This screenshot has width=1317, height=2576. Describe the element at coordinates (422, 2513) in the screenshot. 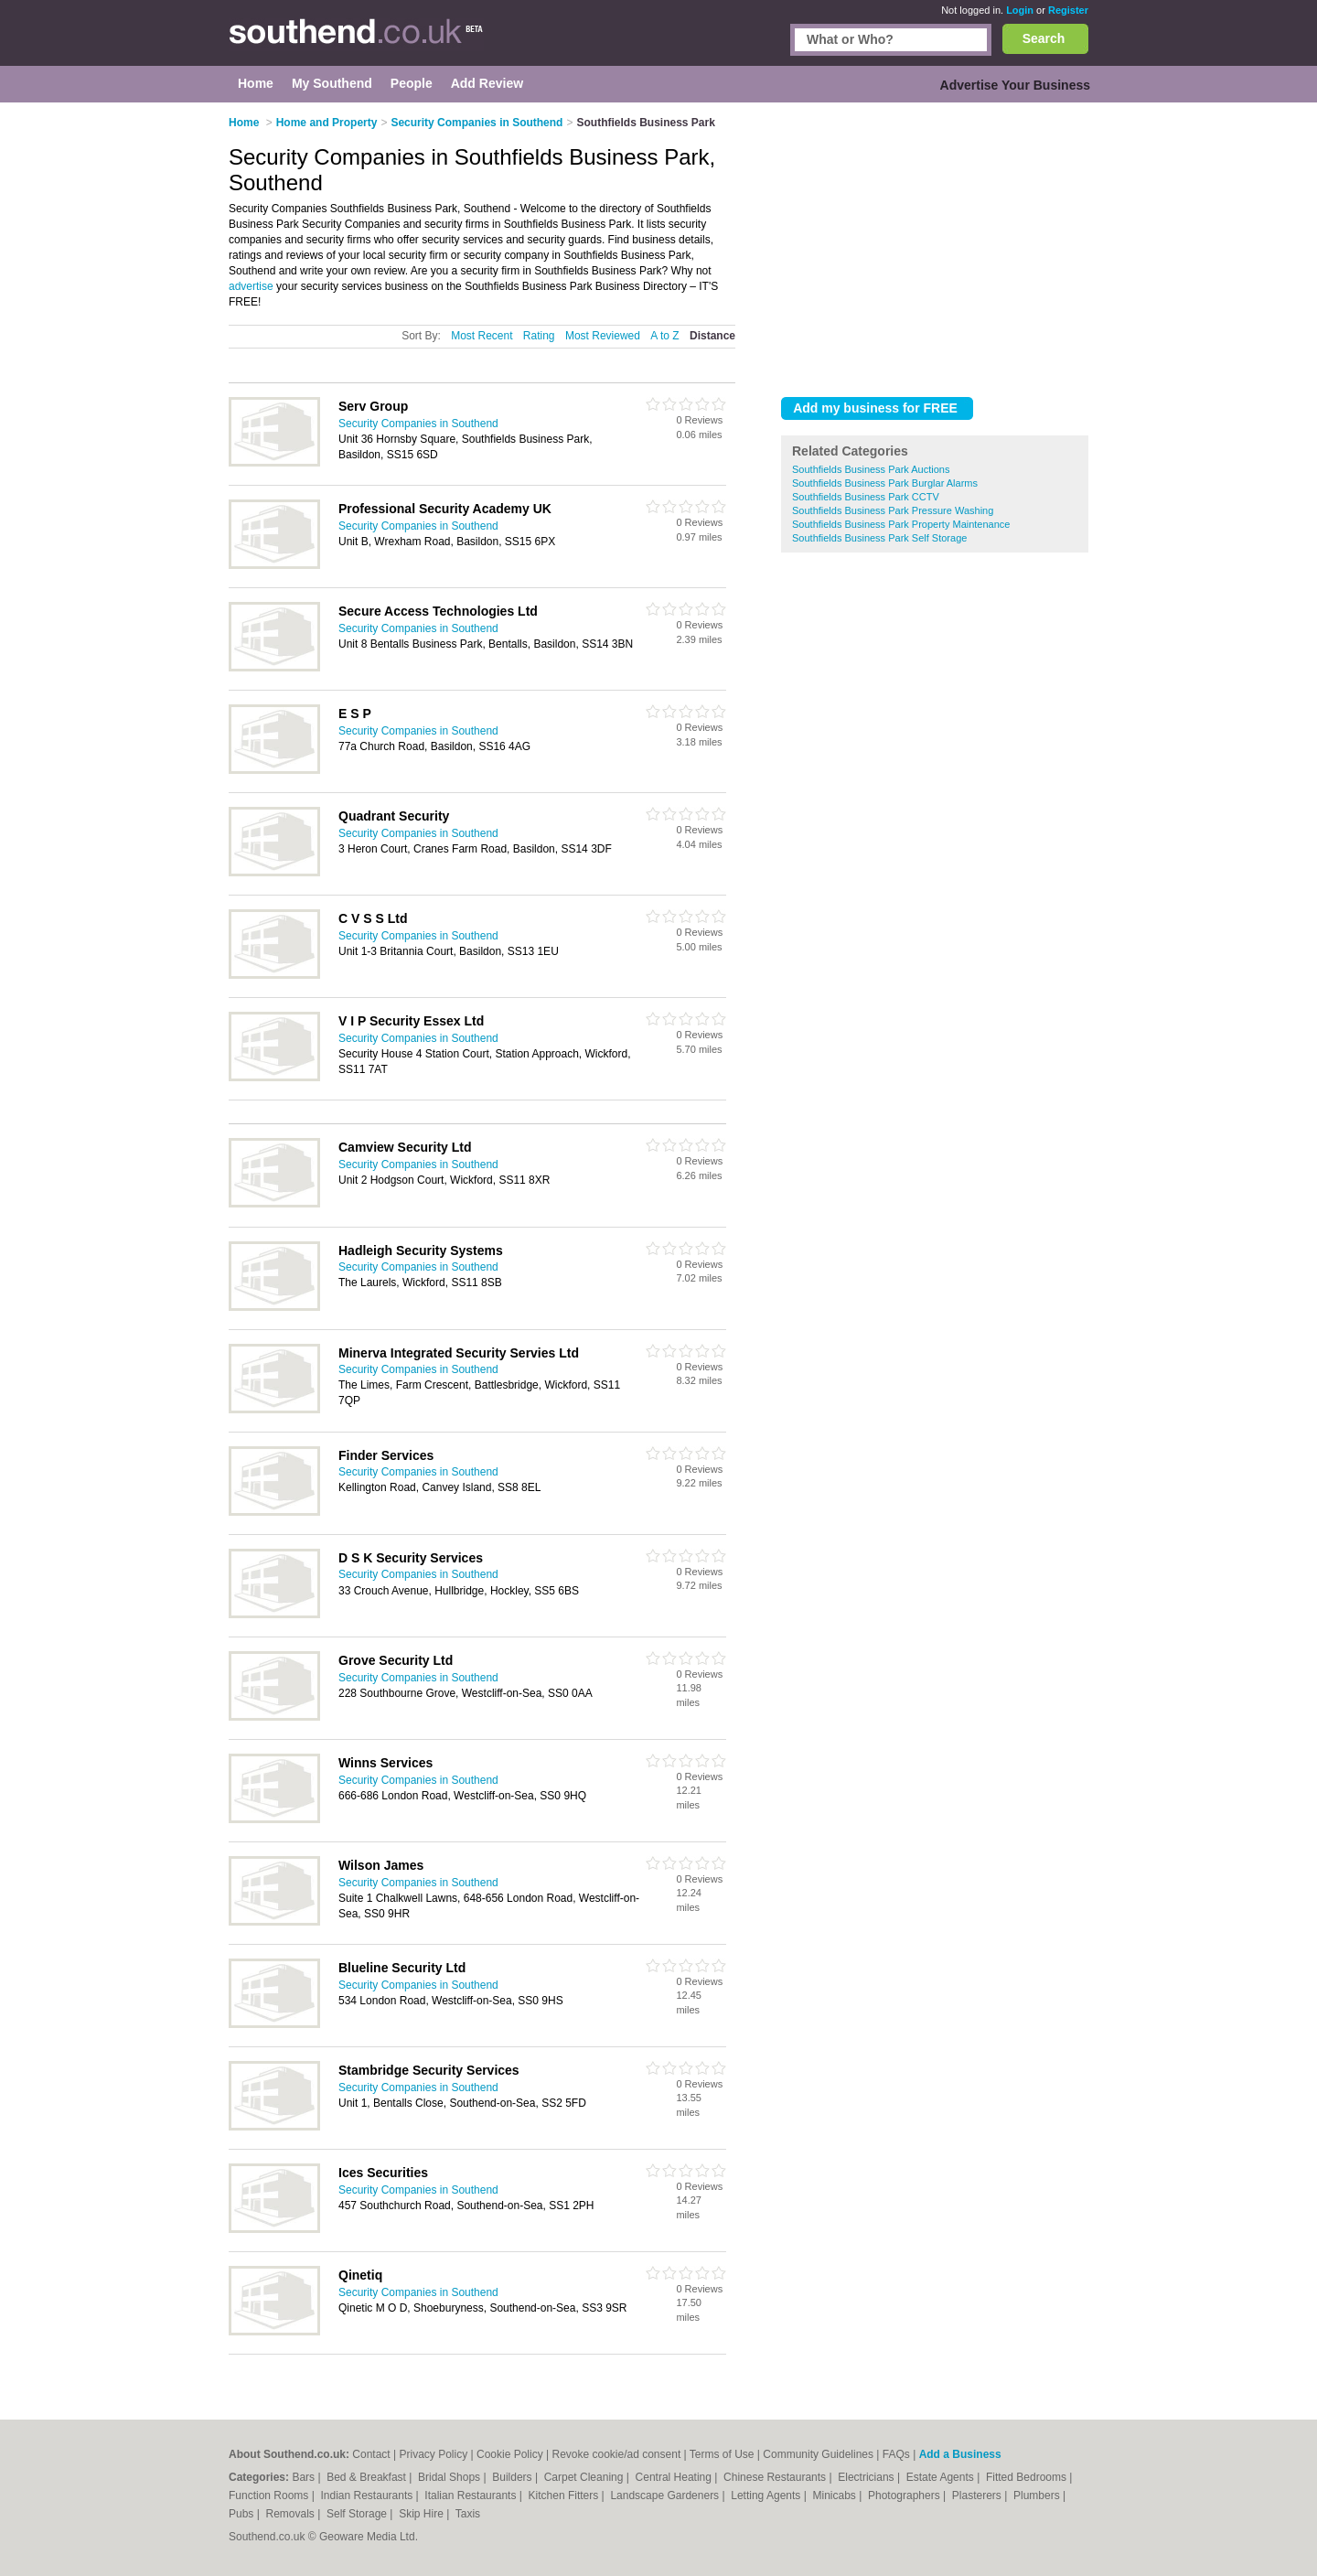

I see `Skip Hire` at that location.